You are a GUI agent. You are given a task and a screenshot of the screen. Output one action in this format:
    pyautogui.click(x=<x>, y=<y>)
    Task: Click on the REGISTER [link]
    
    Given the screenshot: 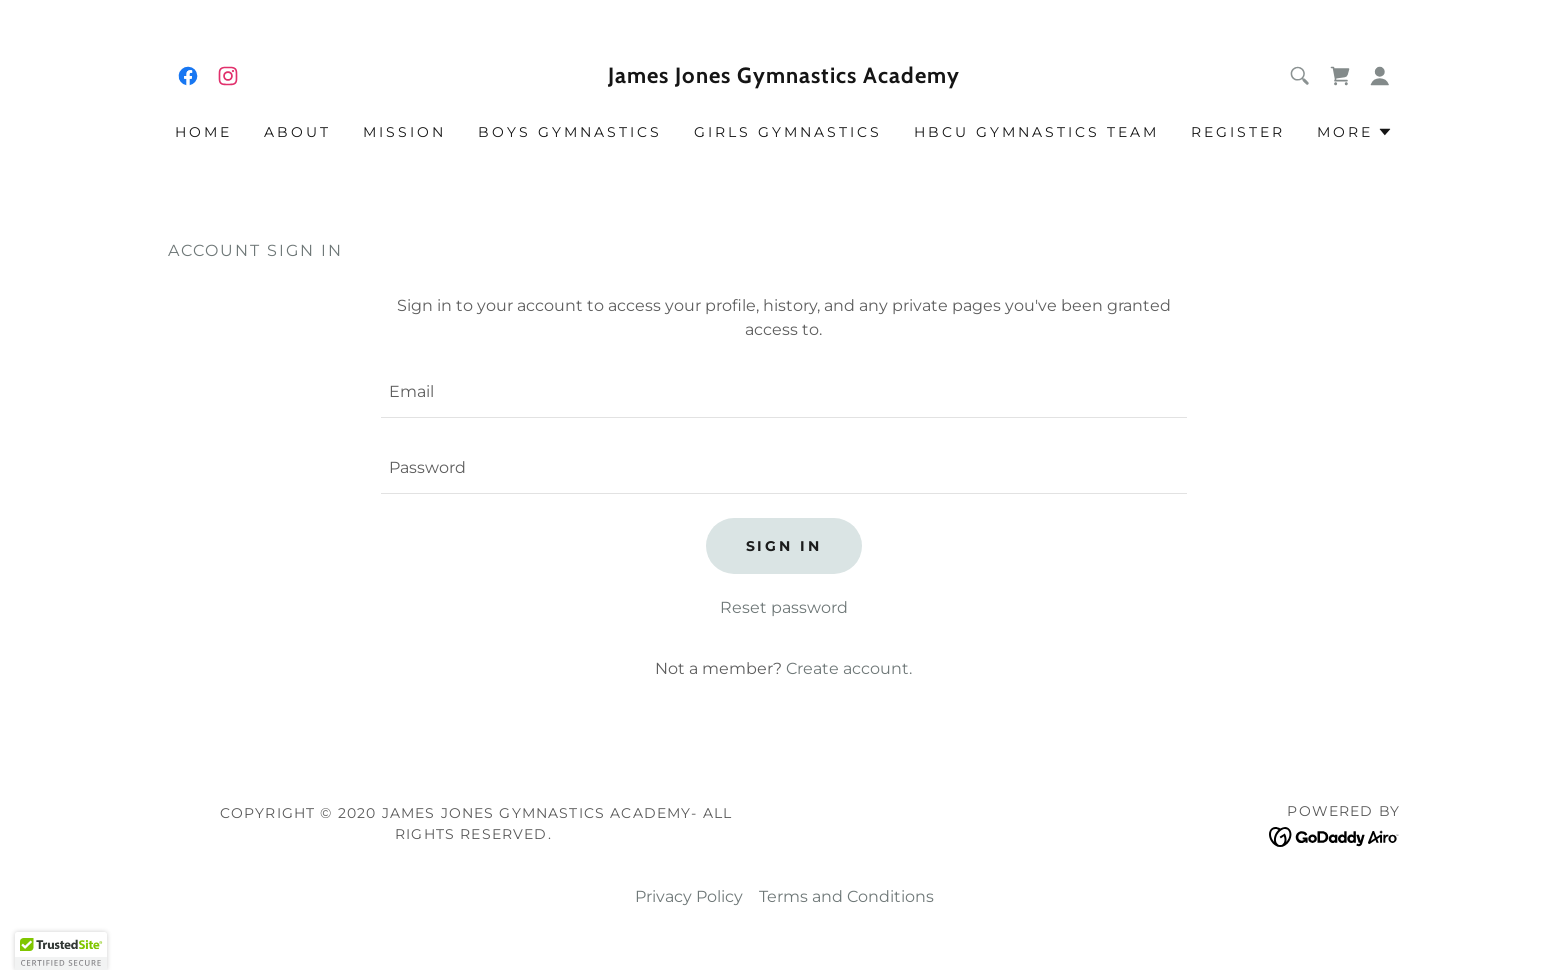 What is the action you would take?
    pyautogui.click(x=1238, y=132)
    